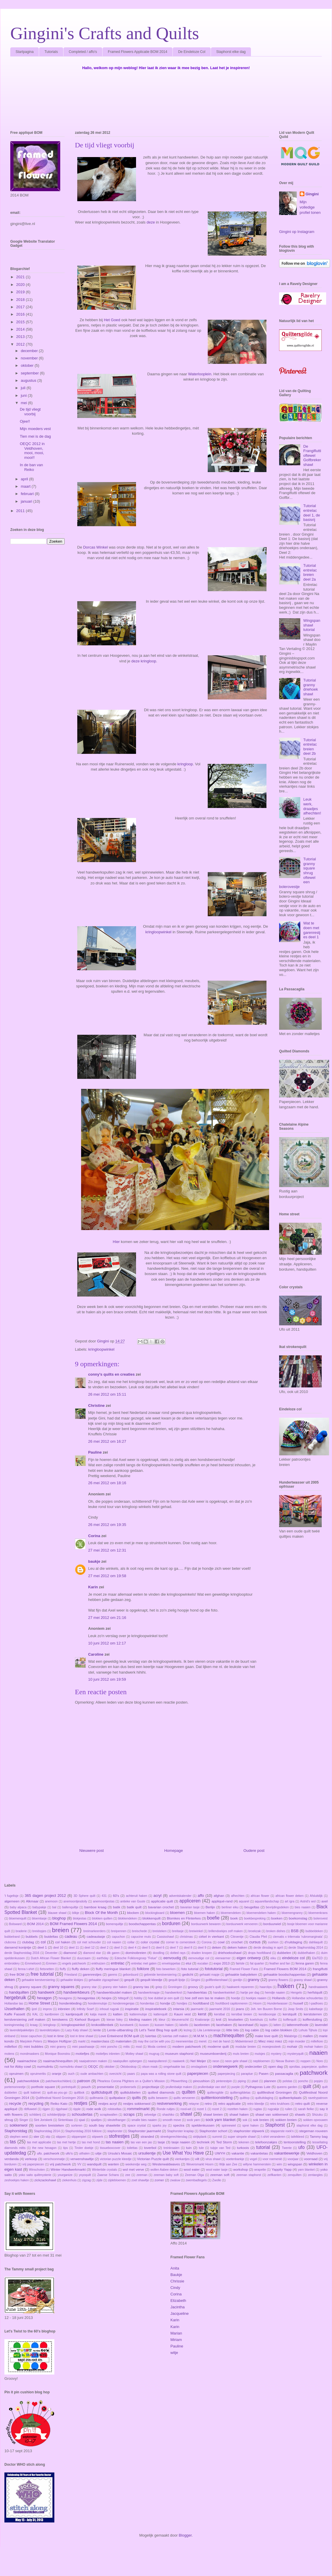  What do you see at coordinates (18, 2125) in the screenshot?
I see `sokkenwol` at bounding box center [18, 2125].